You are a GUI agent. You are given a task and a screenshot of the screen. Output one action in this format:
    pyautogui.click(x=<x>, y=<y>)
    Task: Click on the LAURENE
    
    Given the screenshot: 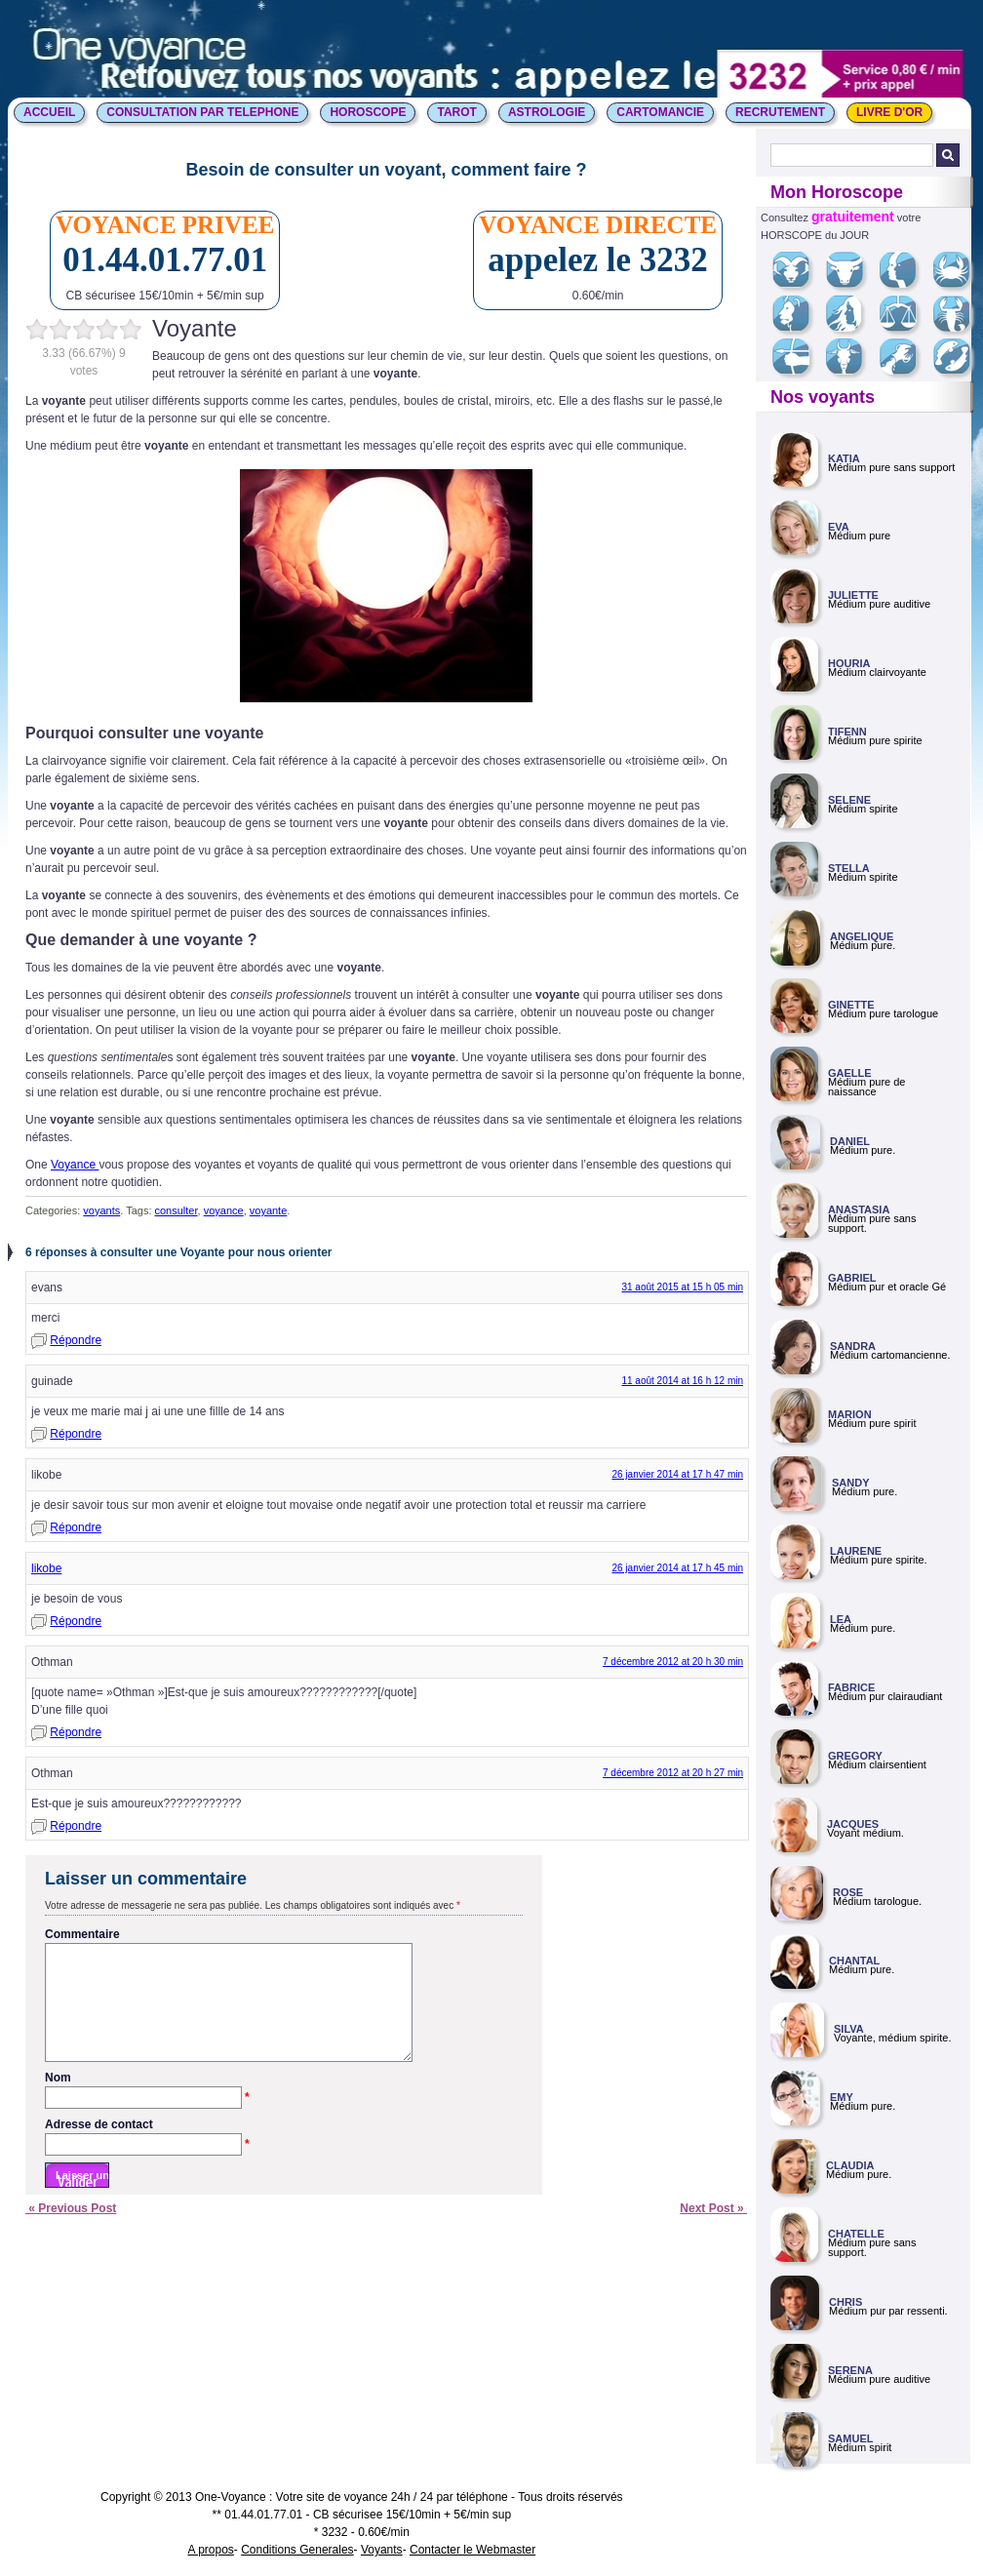 What is the action you would take?
    pyautogui.click(x=856, y=1551)
    